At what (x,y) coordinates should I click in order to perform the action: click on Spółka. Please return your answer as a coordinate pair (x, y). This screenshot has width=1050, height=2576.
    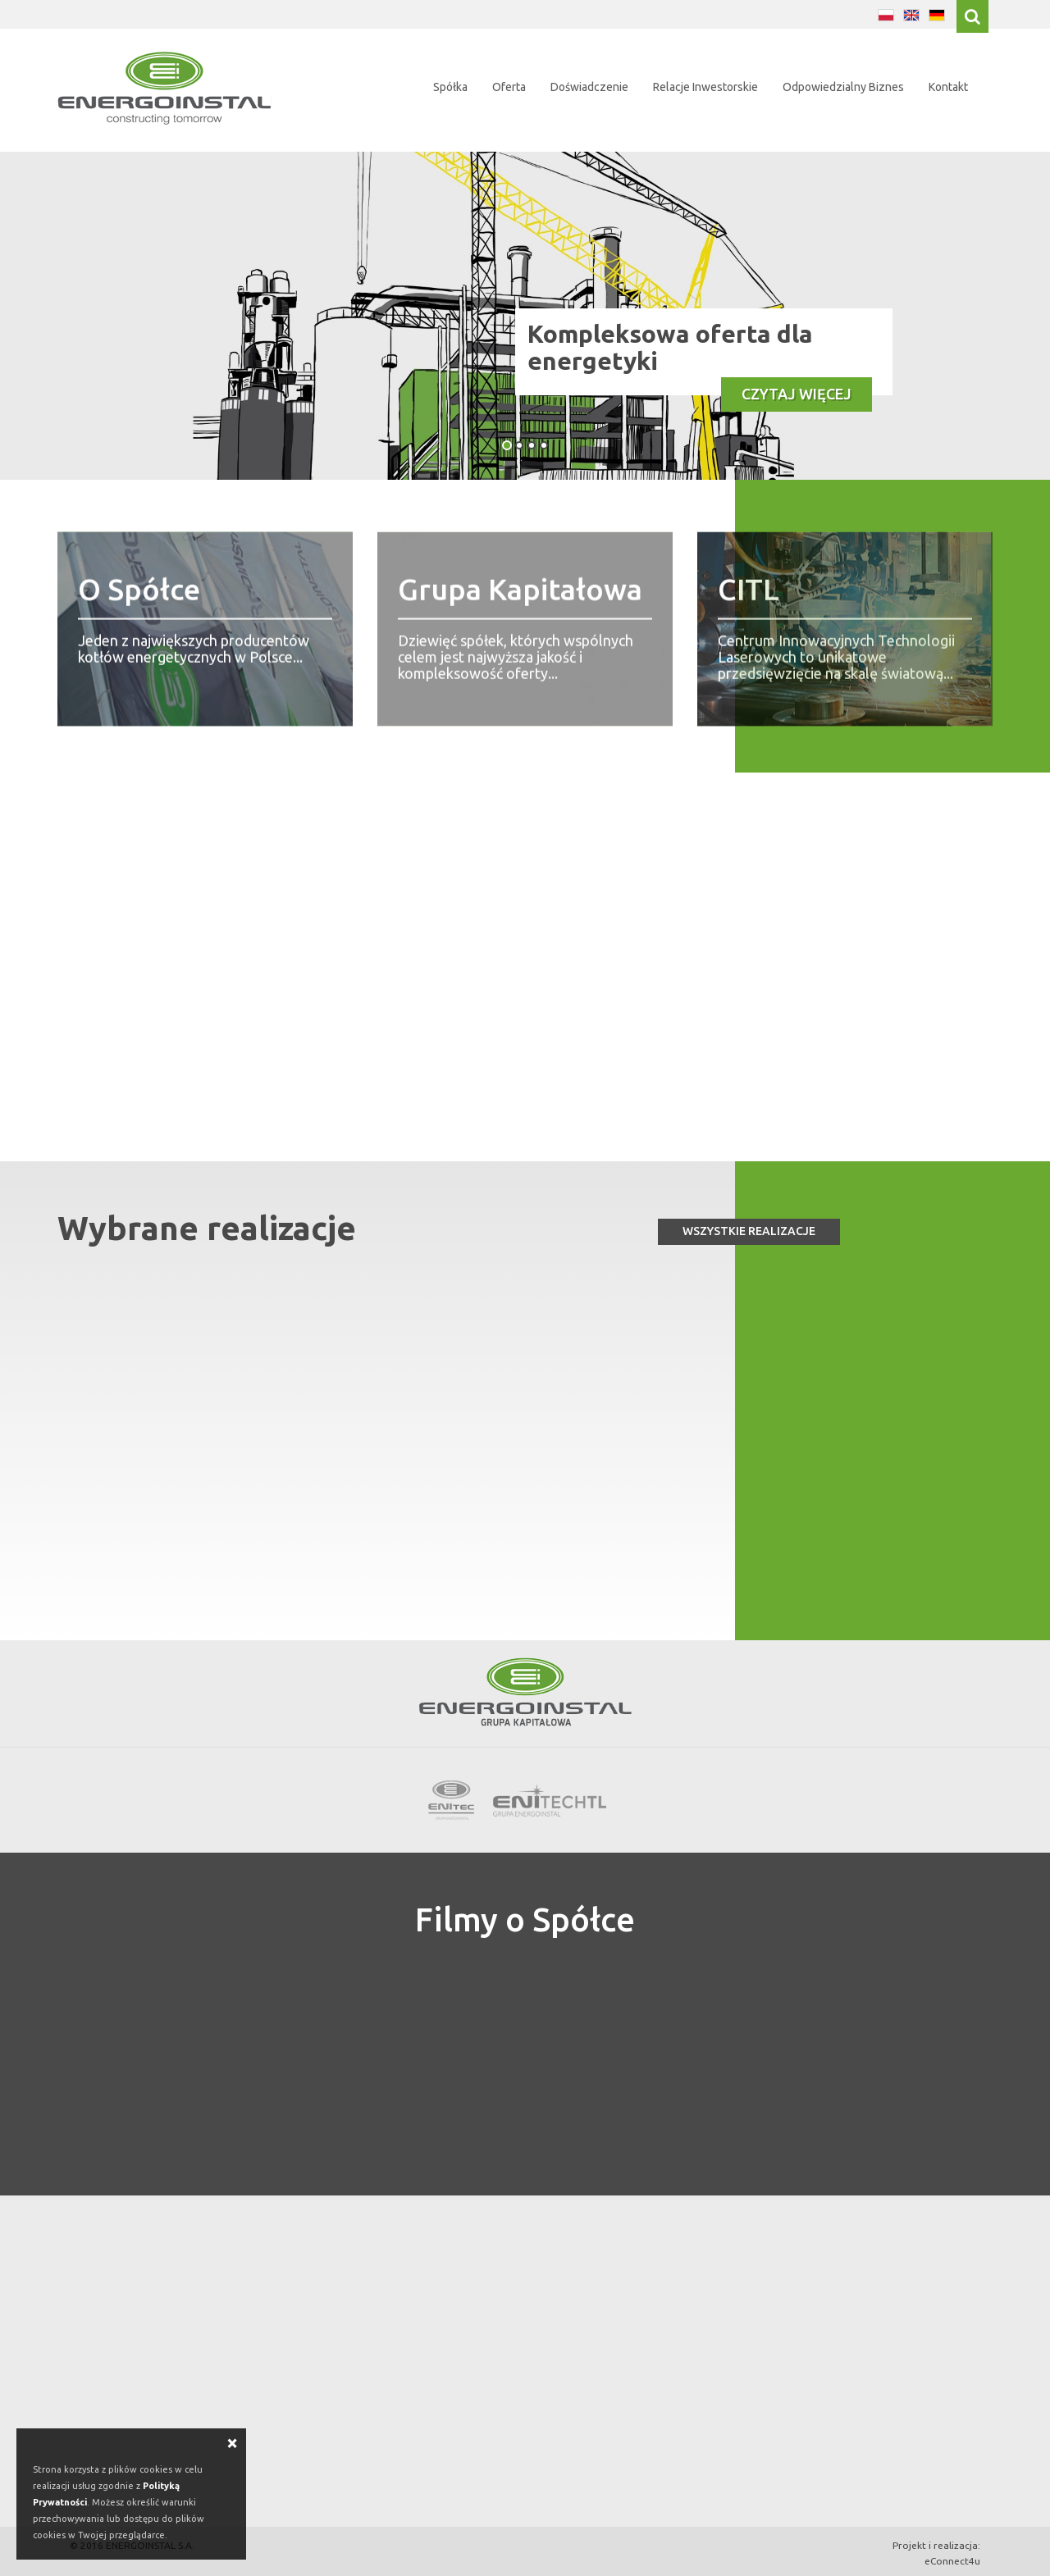
    Looking at the image, I should click on (450, 86).